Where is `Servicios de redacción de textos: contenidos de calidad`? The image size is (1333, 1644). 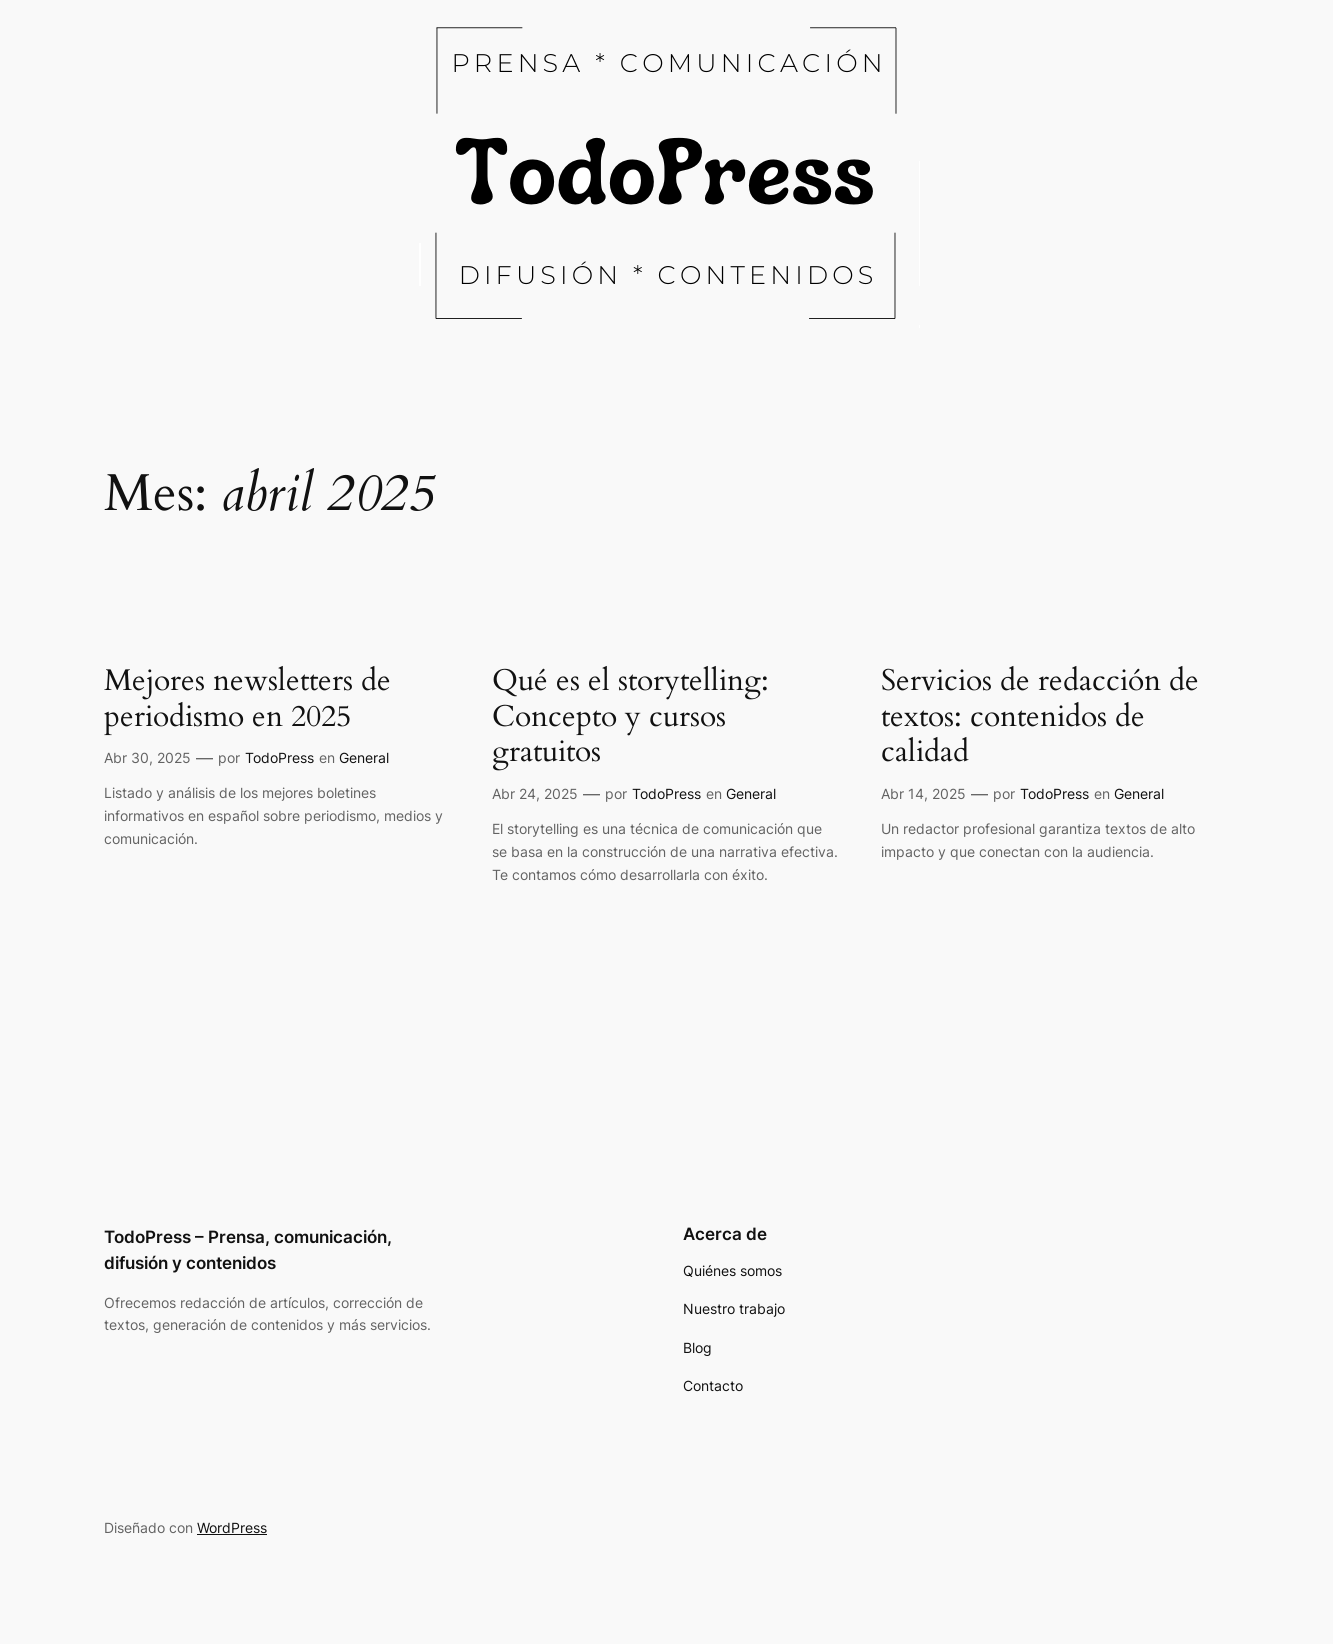
Servicios de redacción de textos: contenidos de calidad is located at coordinates (1040, 717).